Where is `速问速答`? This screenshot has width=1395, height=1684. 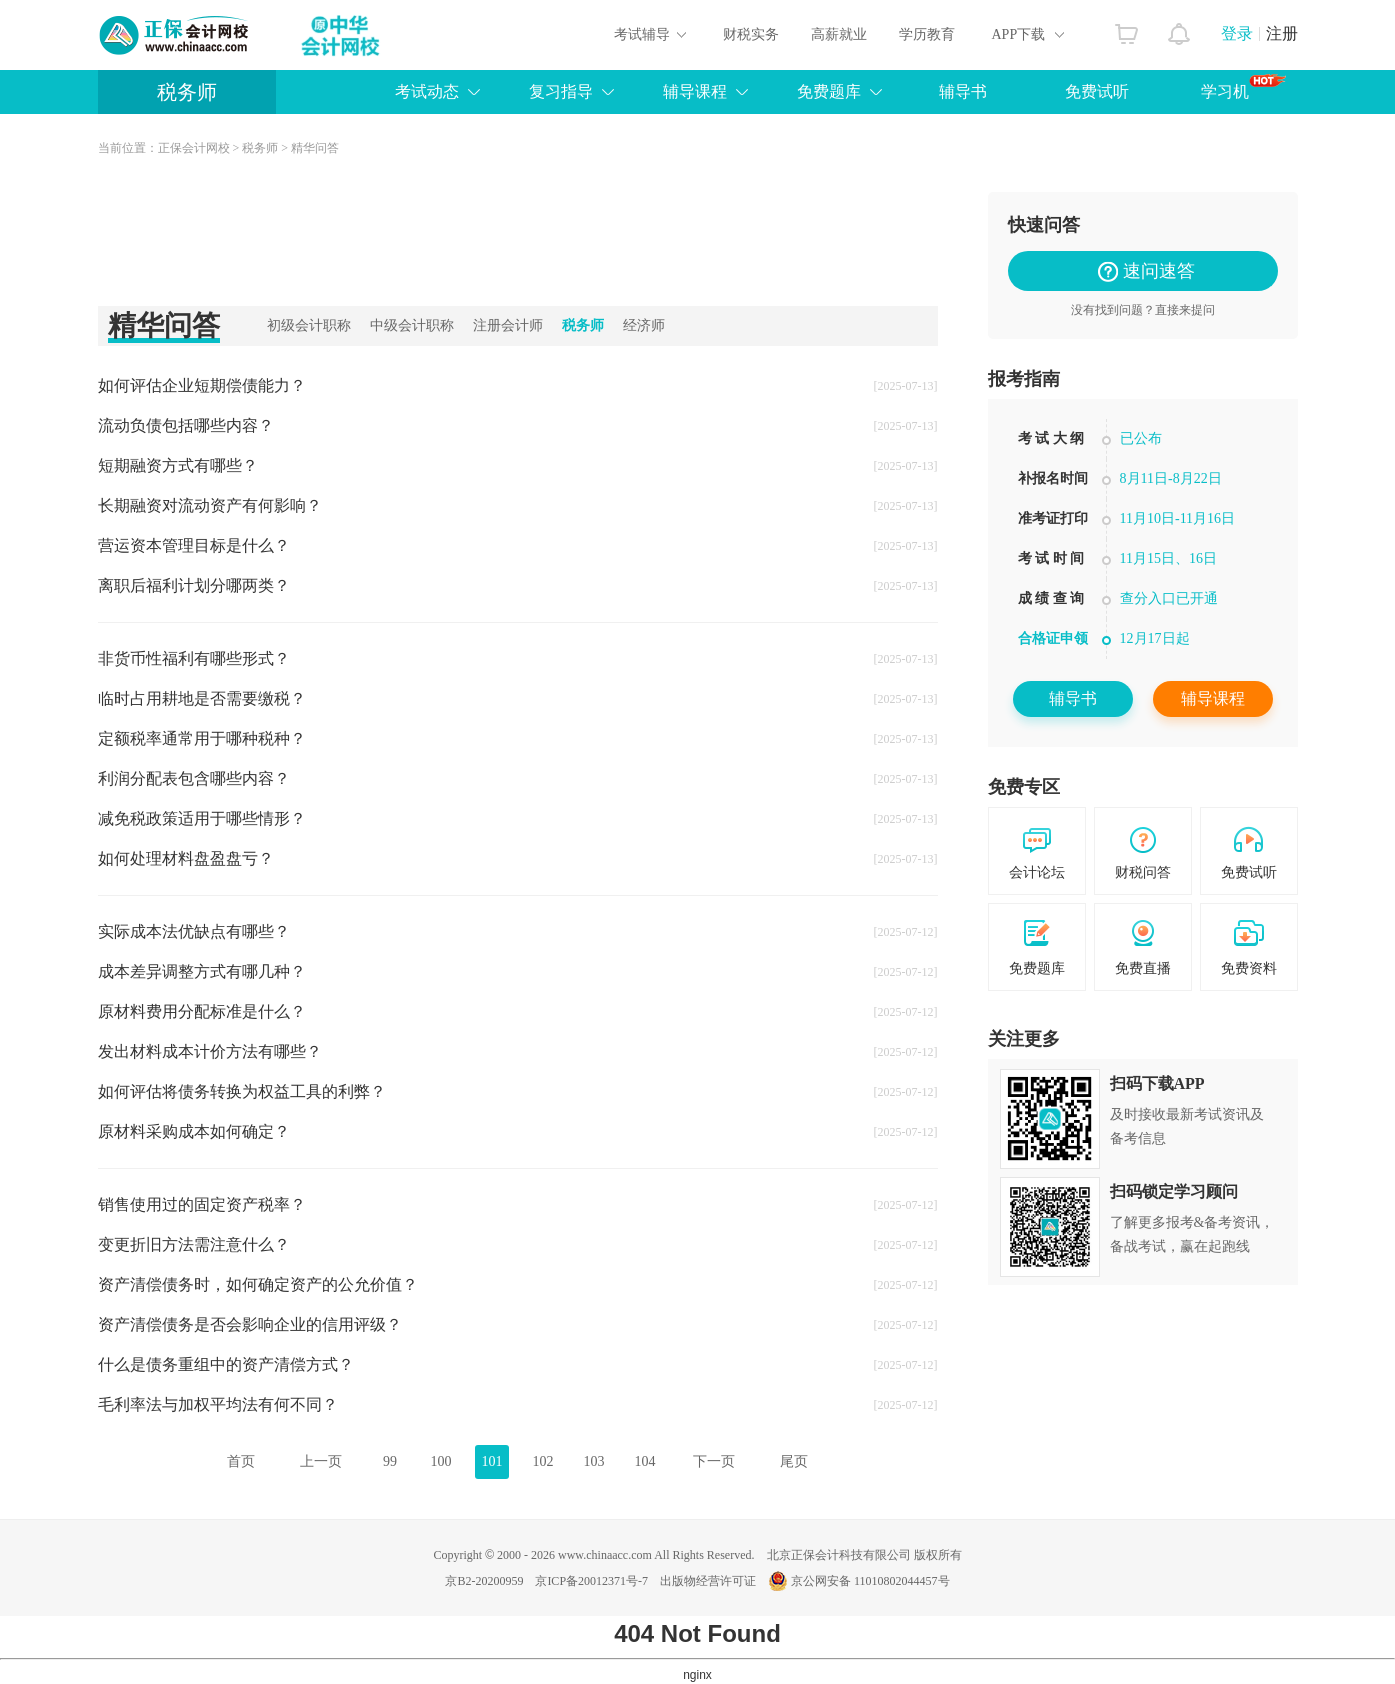 速问速答 is located at coordinates (1150, 271).